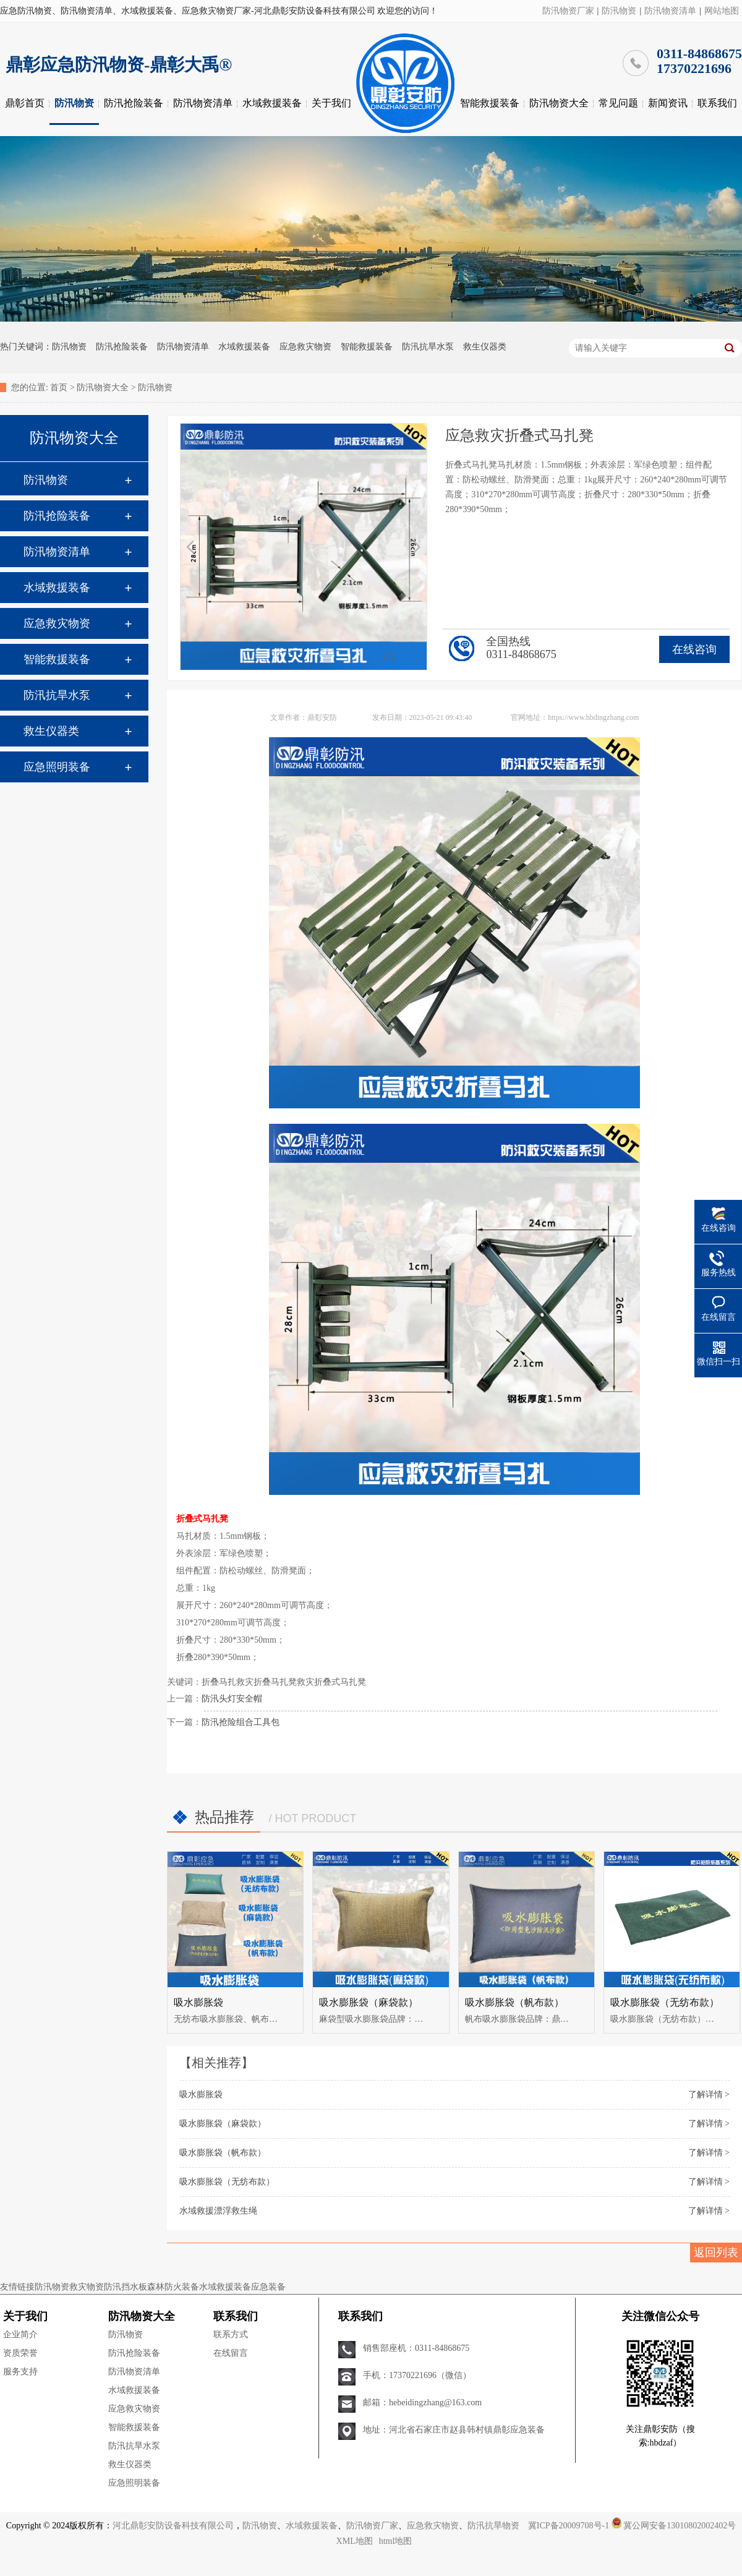  I want to click on 联系方式, so click(230, 2334).